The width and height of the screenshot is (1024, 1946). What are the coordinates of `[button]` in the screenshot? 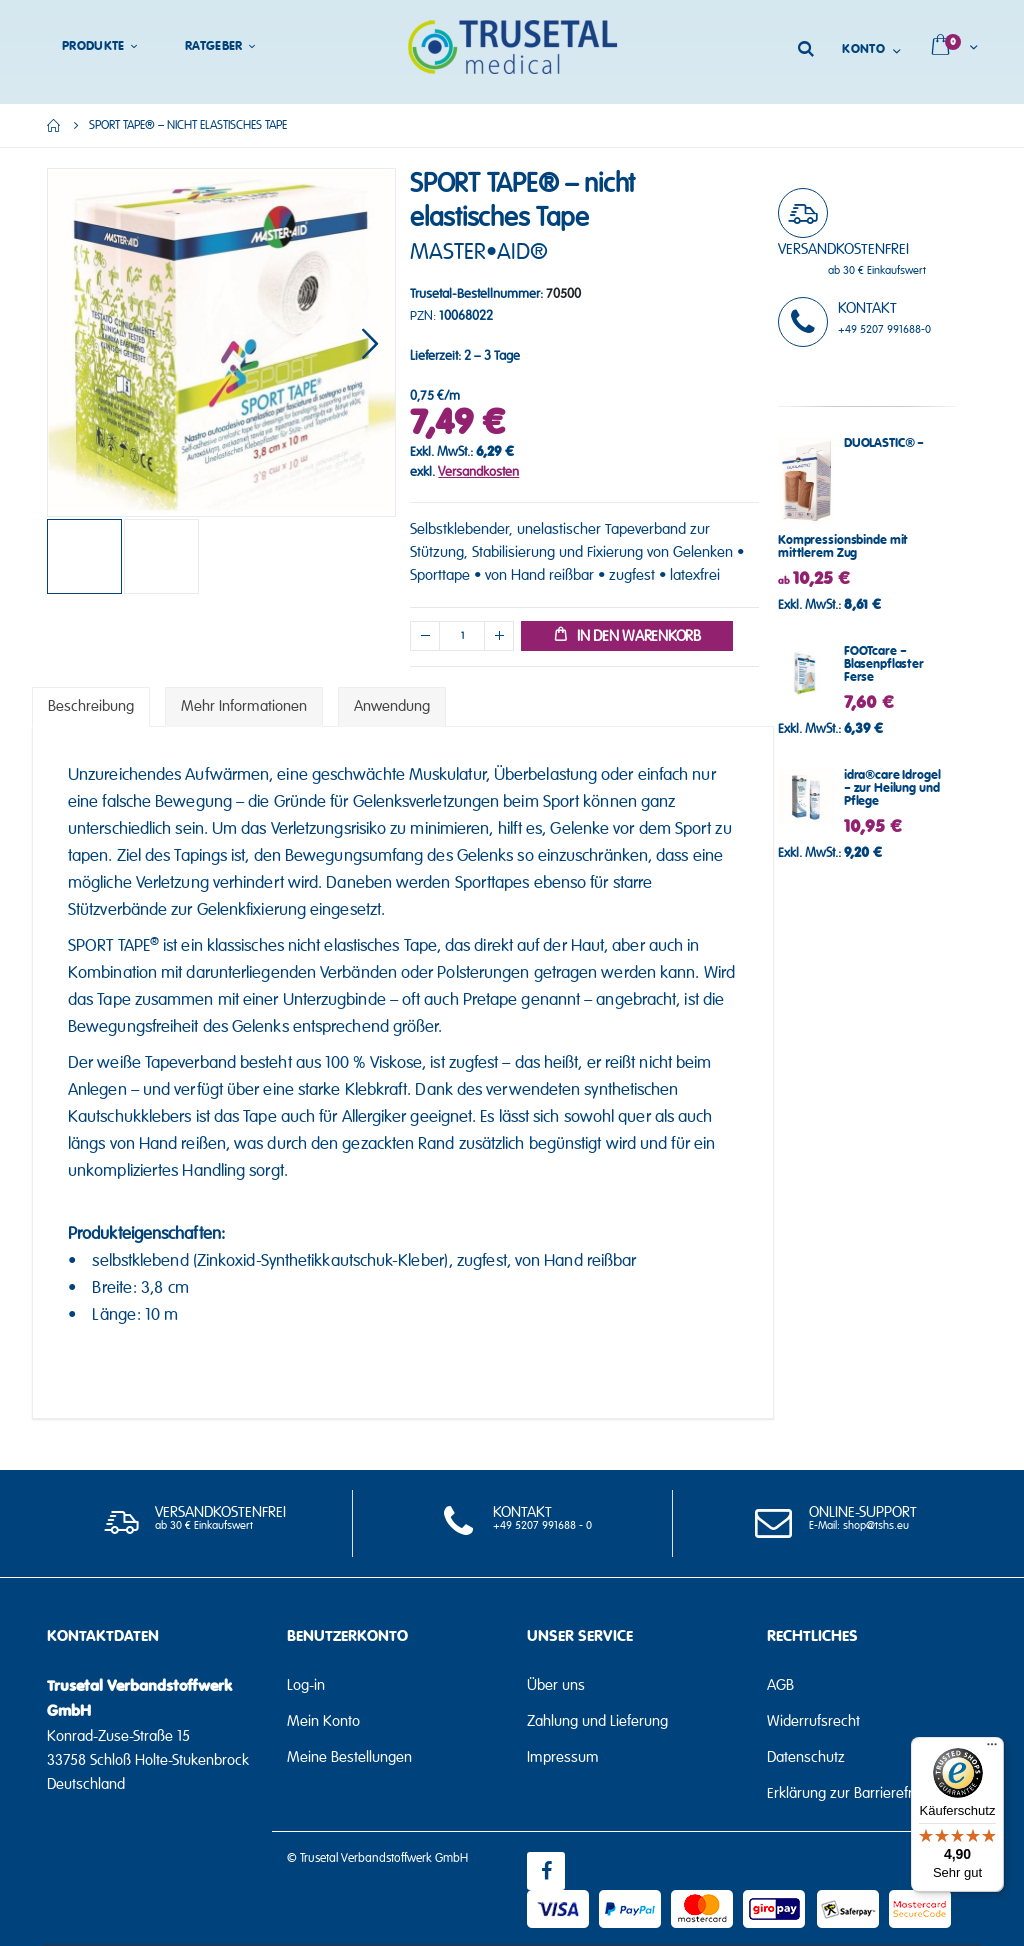 It's located at (370, 342).